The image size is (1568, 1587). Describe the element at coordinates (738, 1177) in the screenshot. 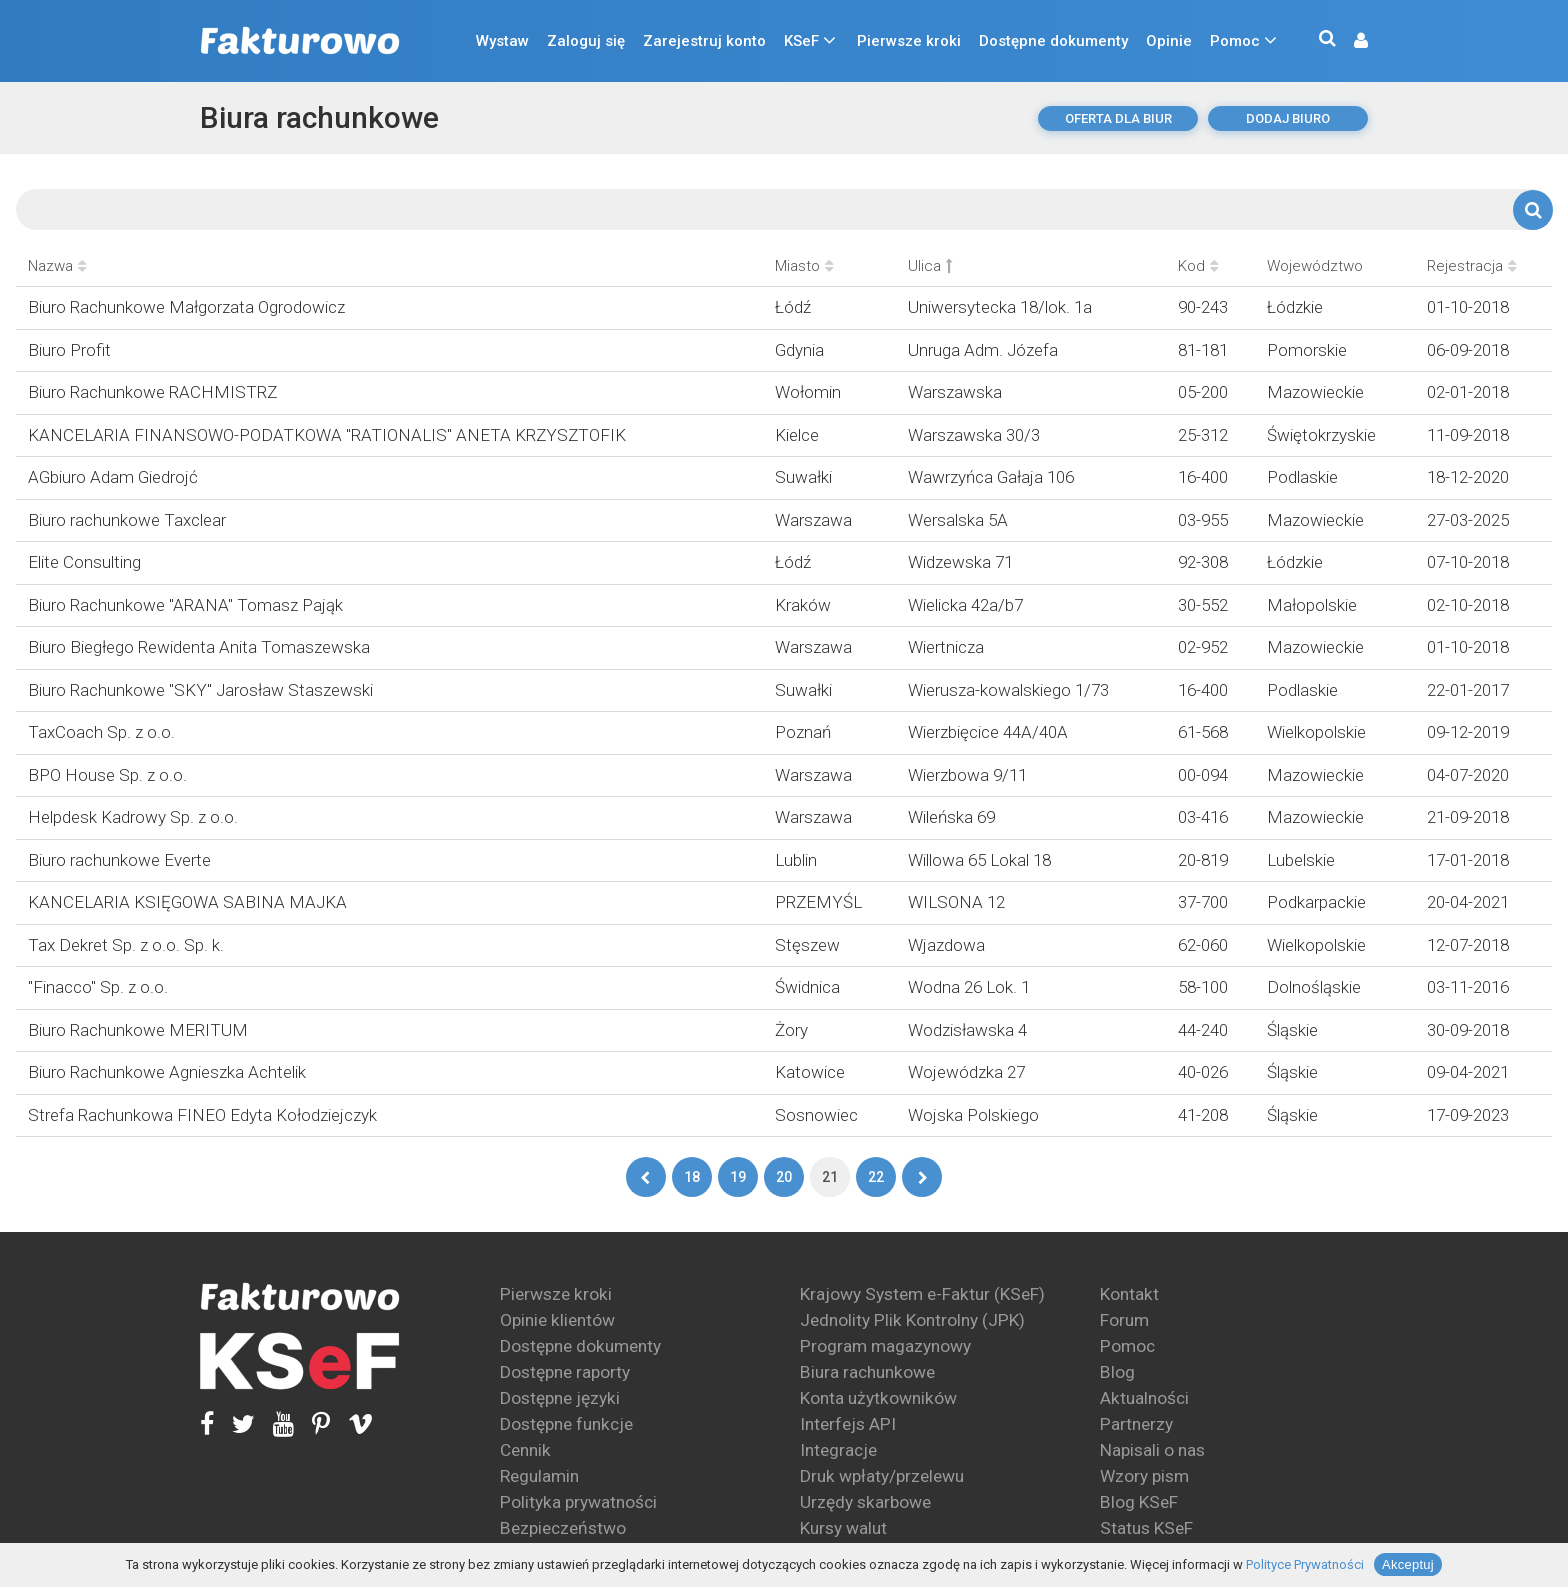

I see `19` at that location.